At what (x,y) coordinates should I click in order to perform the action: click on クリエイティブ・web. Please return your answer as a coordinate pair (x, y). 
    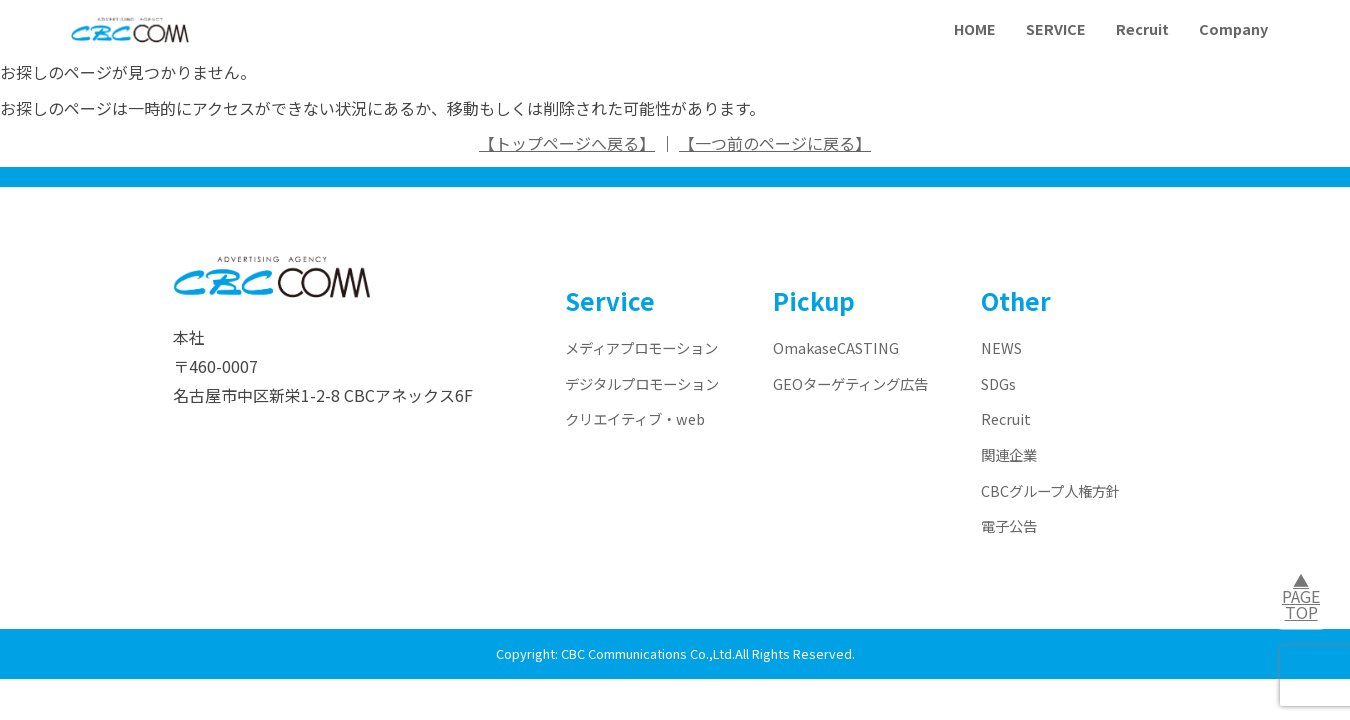
    Looking at the image, I should click on (635, 418).